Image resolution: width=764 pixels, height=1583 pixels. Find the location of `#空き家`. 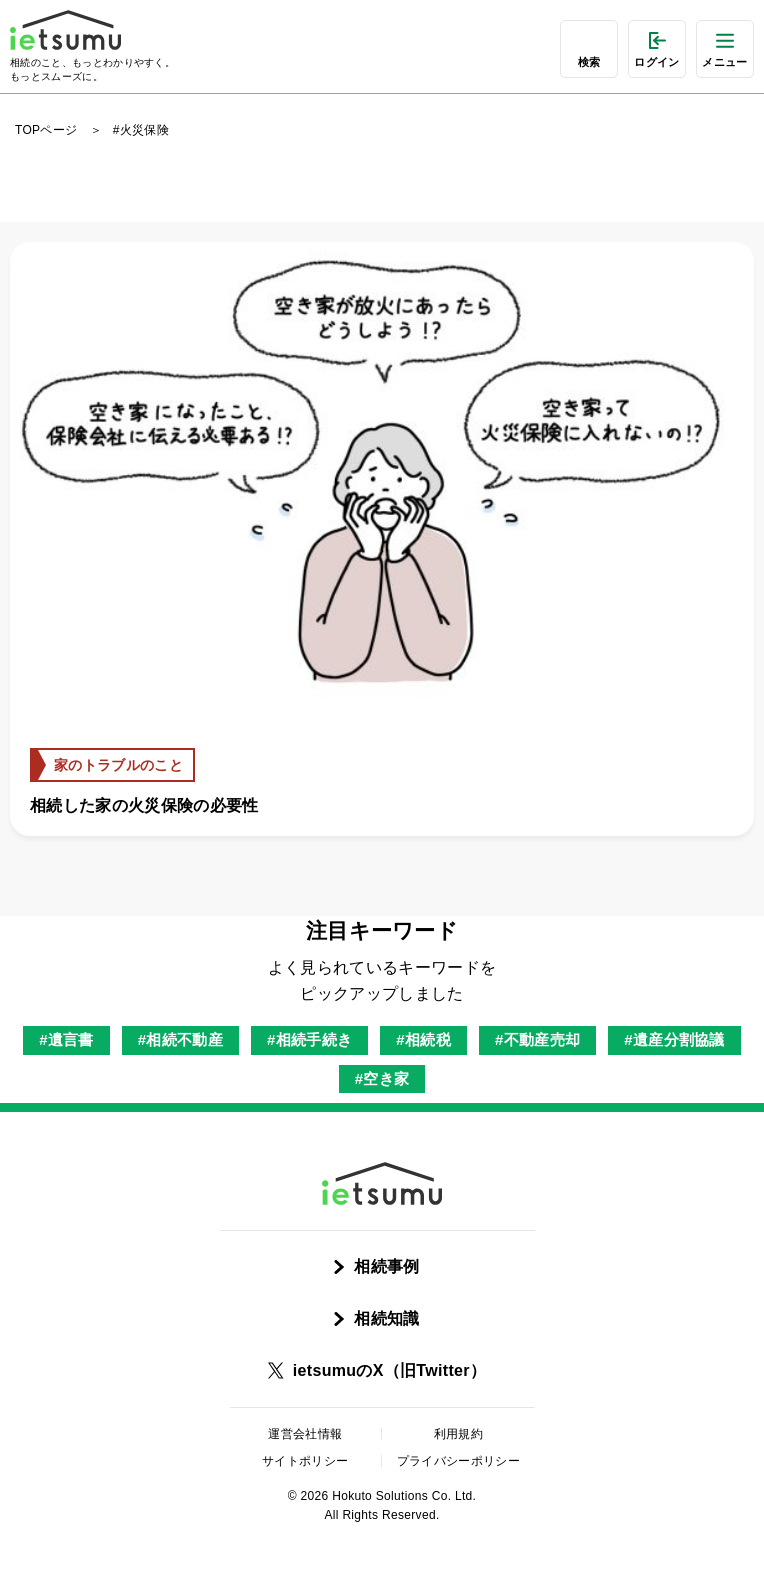

#空き家 is located at coordinates (382, 1078).